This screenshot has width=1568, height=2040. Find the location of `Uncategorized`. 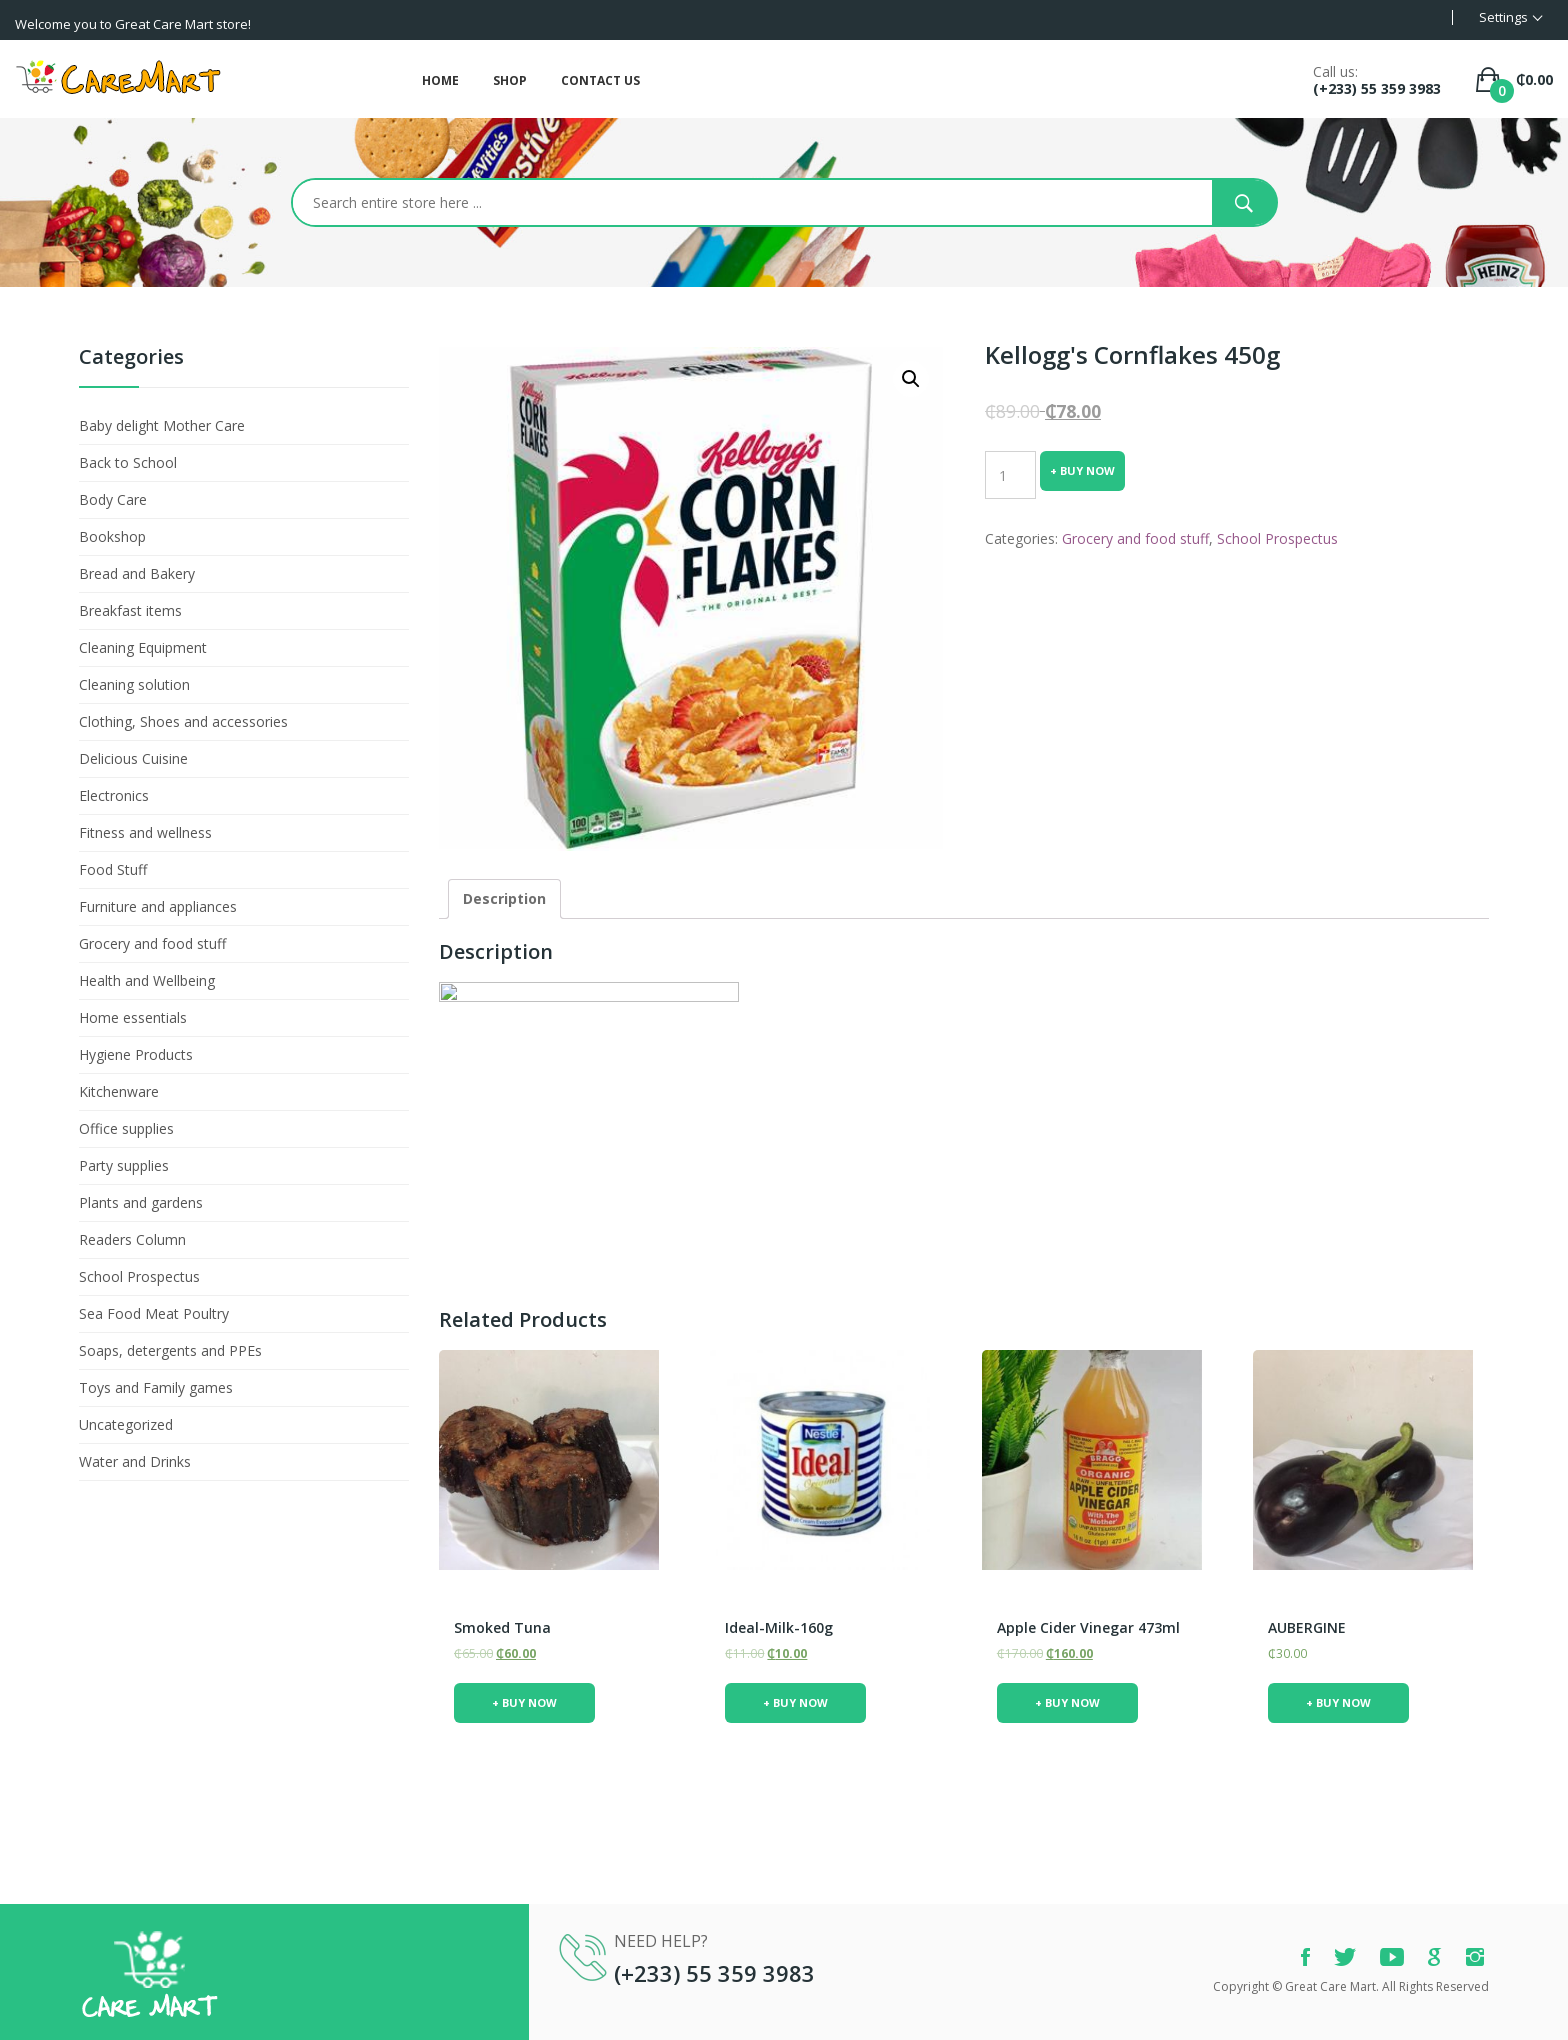

Uncategorized is located at coordinates (126, 1424).